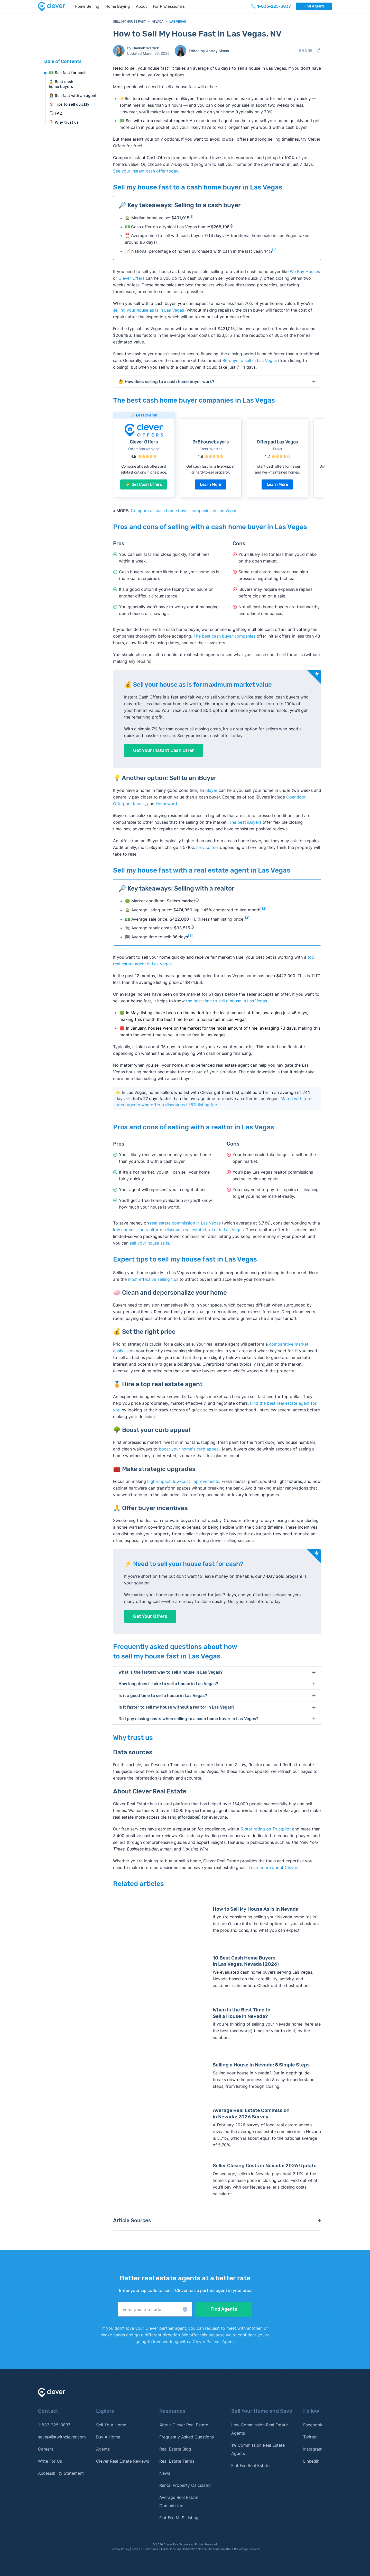 This screenshot has width=370, height=2576. Describe the element at coordinates (184, 510) in the screenshot. I see `Compare all cash home buyer companies in Las Vegas.` at that location.